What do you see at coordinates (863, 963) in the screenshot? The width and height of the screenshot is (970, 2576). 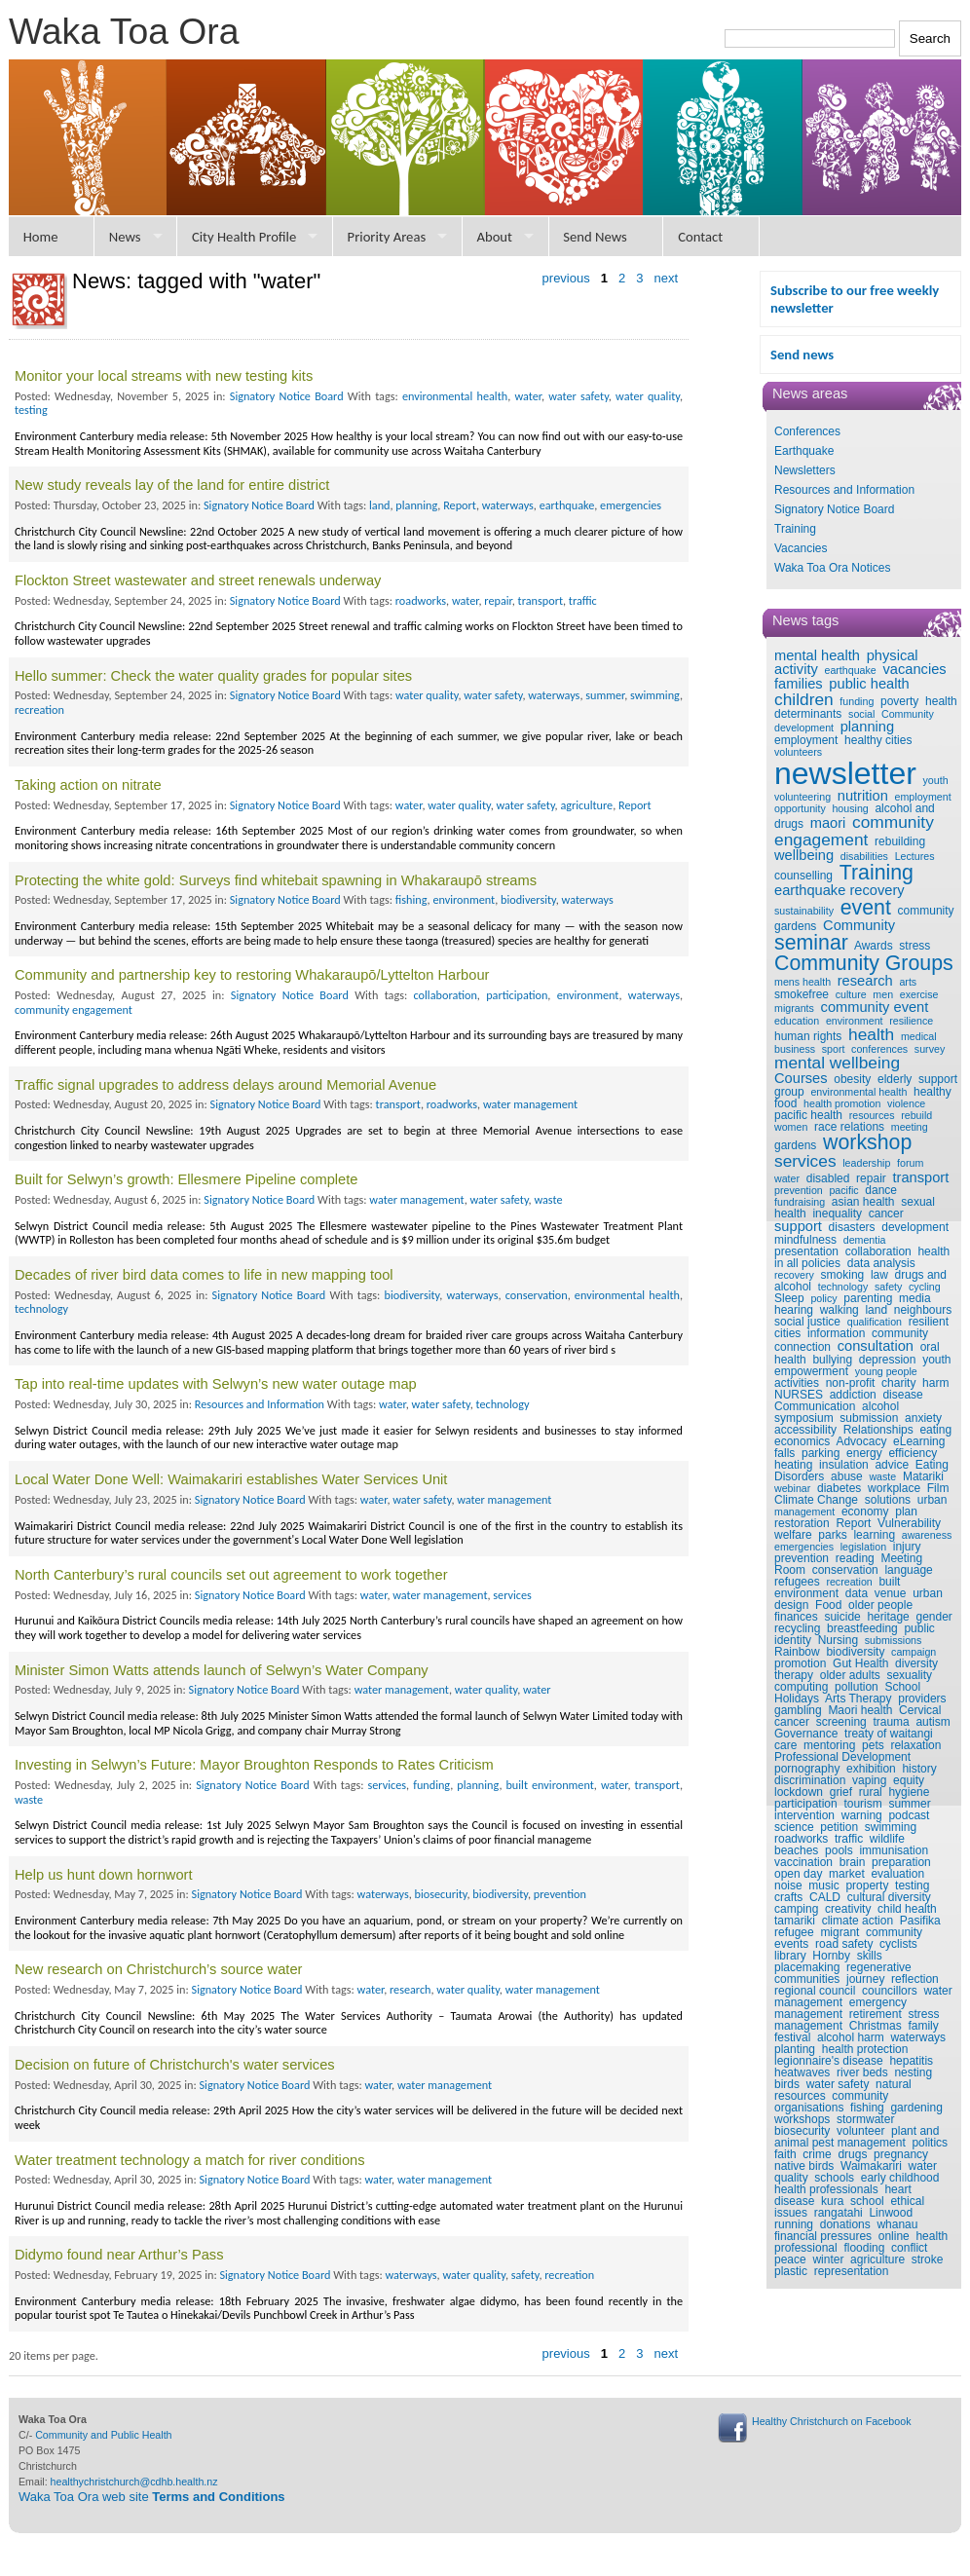 I see `Community Groups` at bounding box center [863, 963].